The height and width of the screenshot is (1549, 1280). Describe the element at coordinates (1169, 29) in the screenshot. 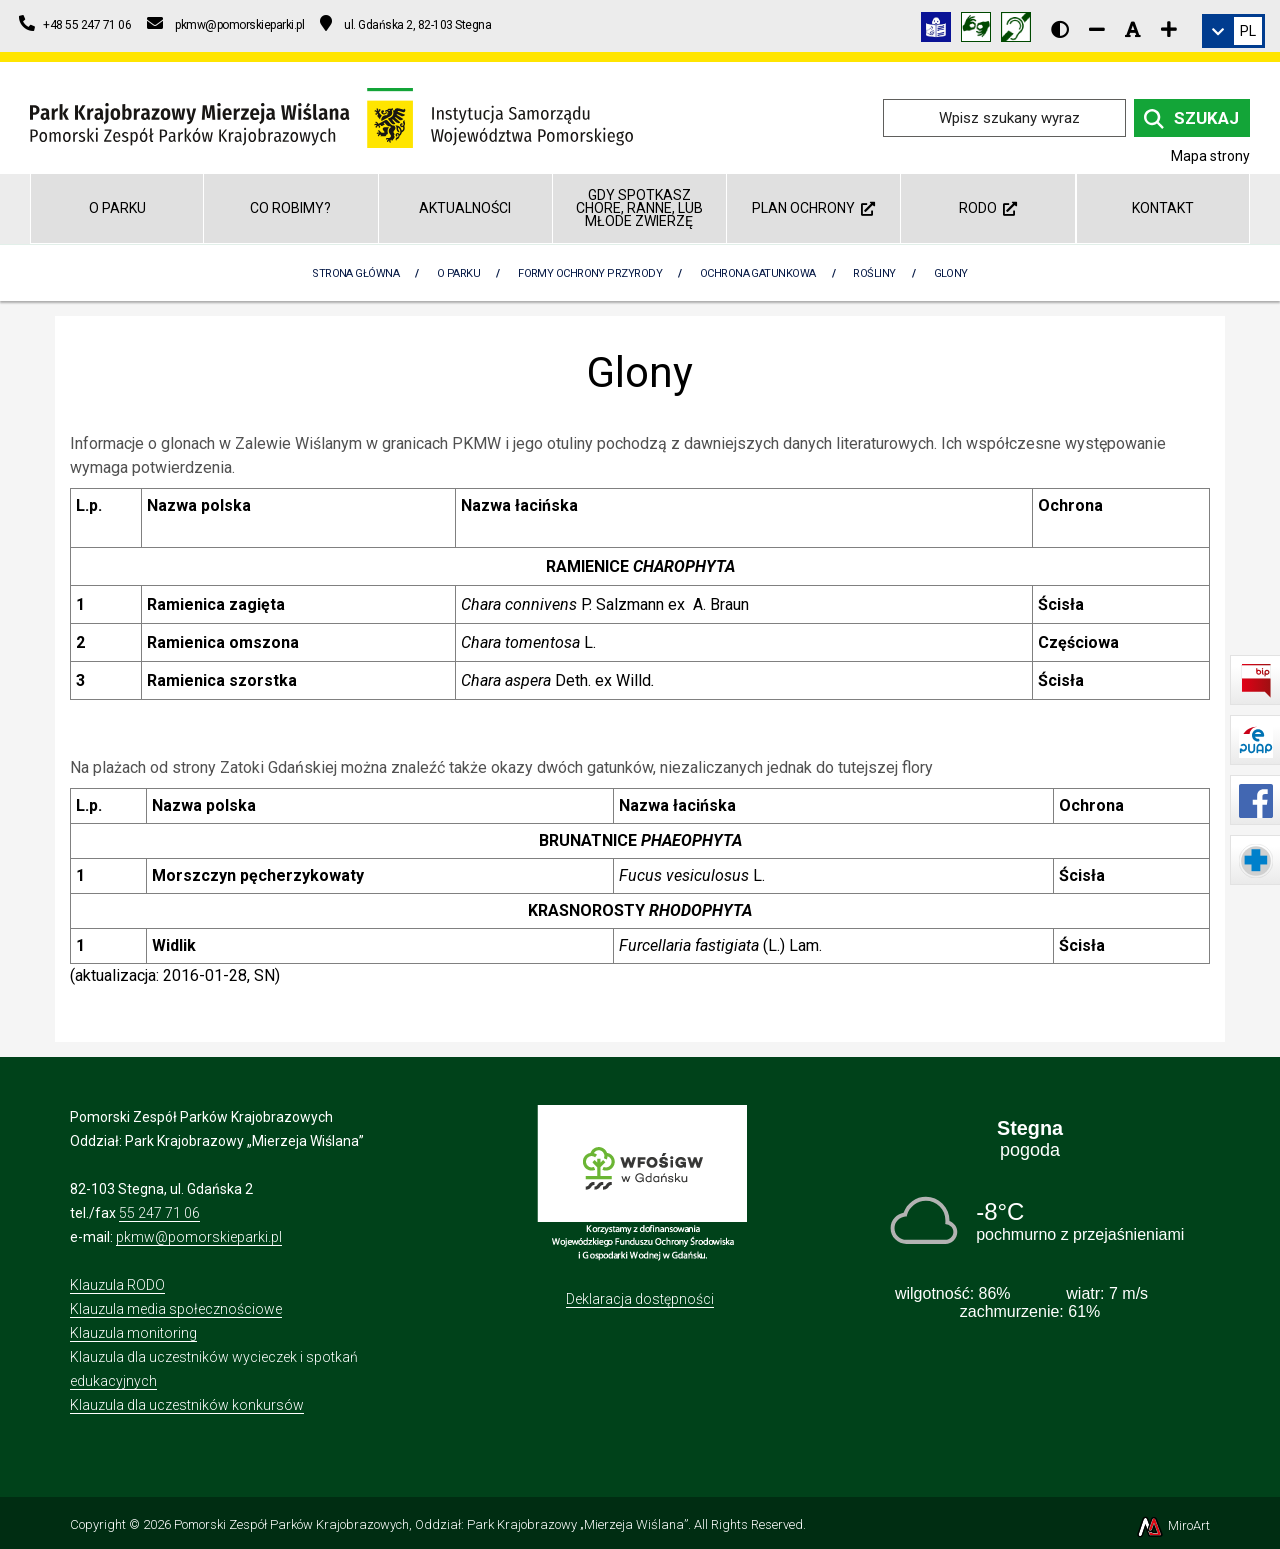

I see `[Zwiększ rozmiar czcionki]` at that location.